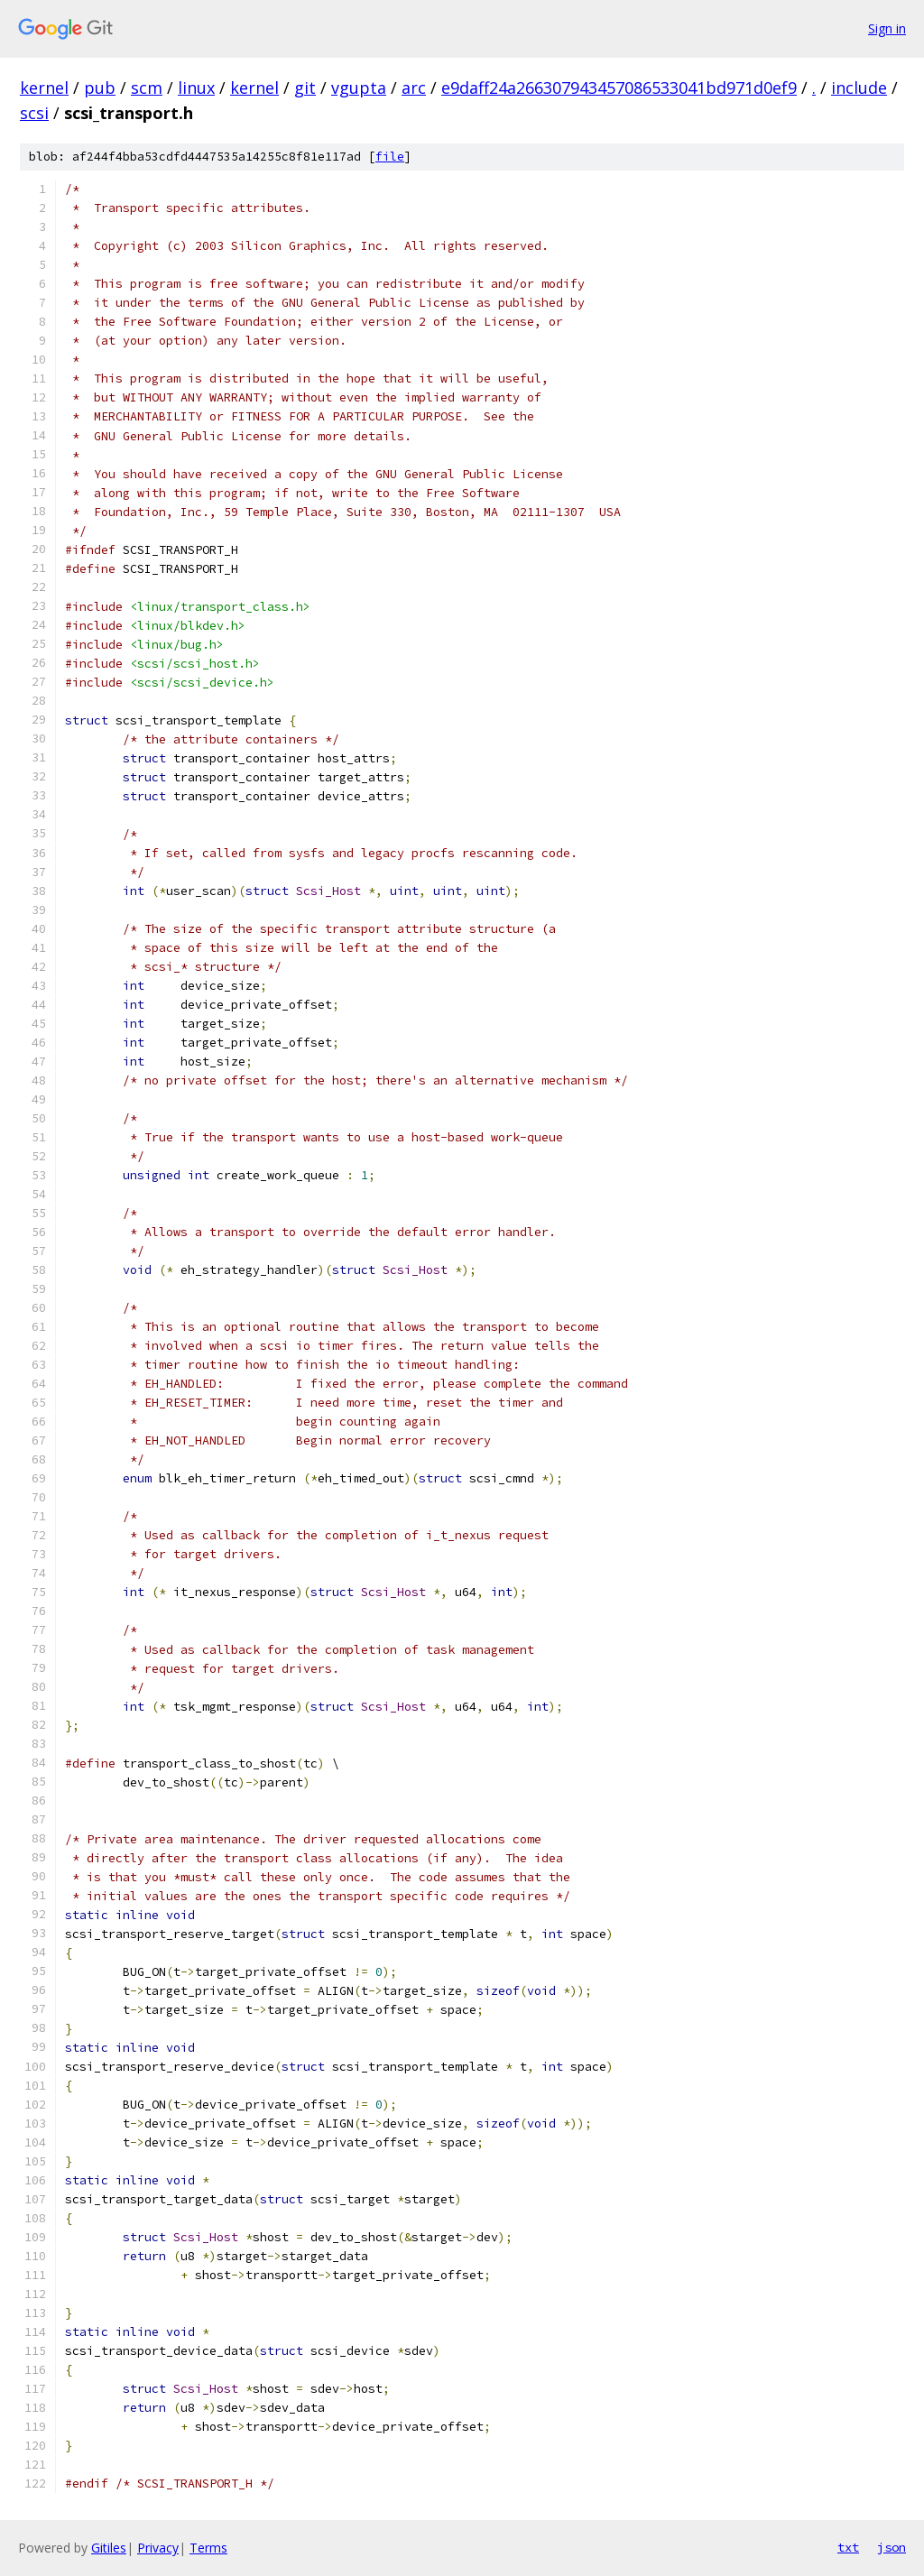 Image resolution: width=924 pixels, height=2576 pixels. Describe the element at coordinates (859, 87) in the screenshot. I see `include` at that location.